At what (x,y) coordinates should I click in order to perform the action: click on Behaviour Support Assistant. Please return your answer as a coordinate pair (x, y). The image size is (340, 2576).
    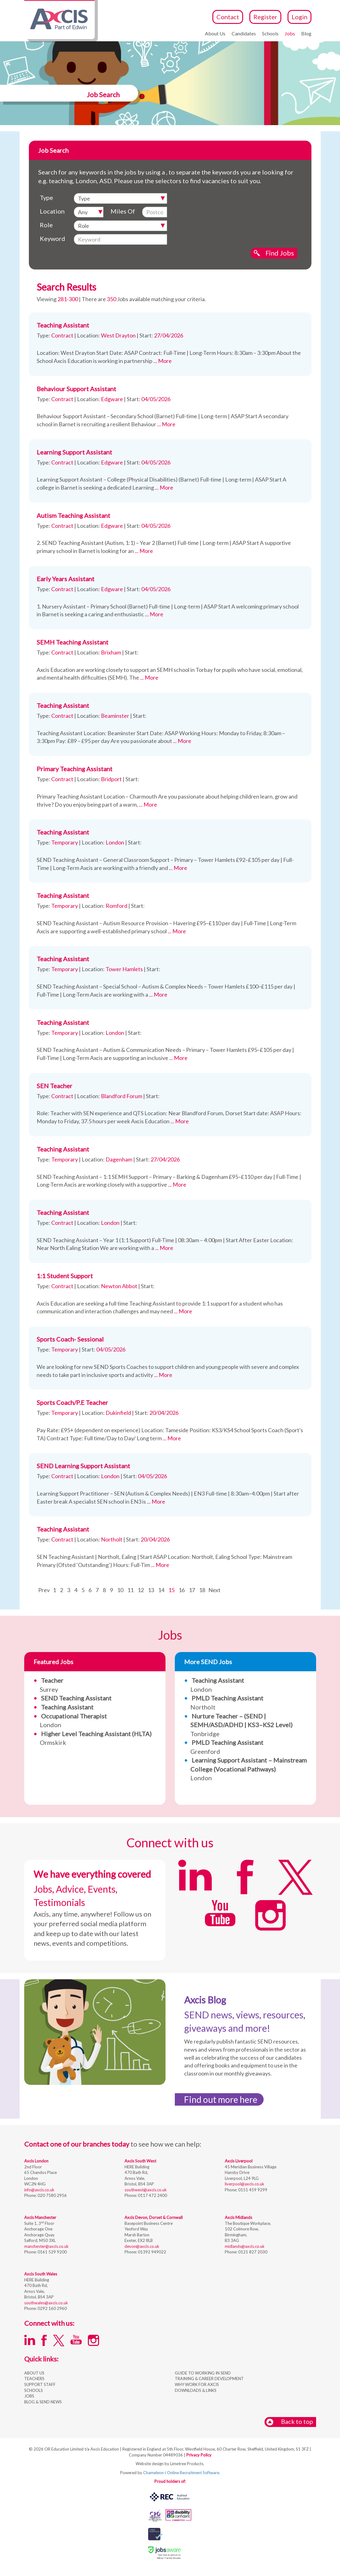
    Looking at the image, I should click on (76, 388).